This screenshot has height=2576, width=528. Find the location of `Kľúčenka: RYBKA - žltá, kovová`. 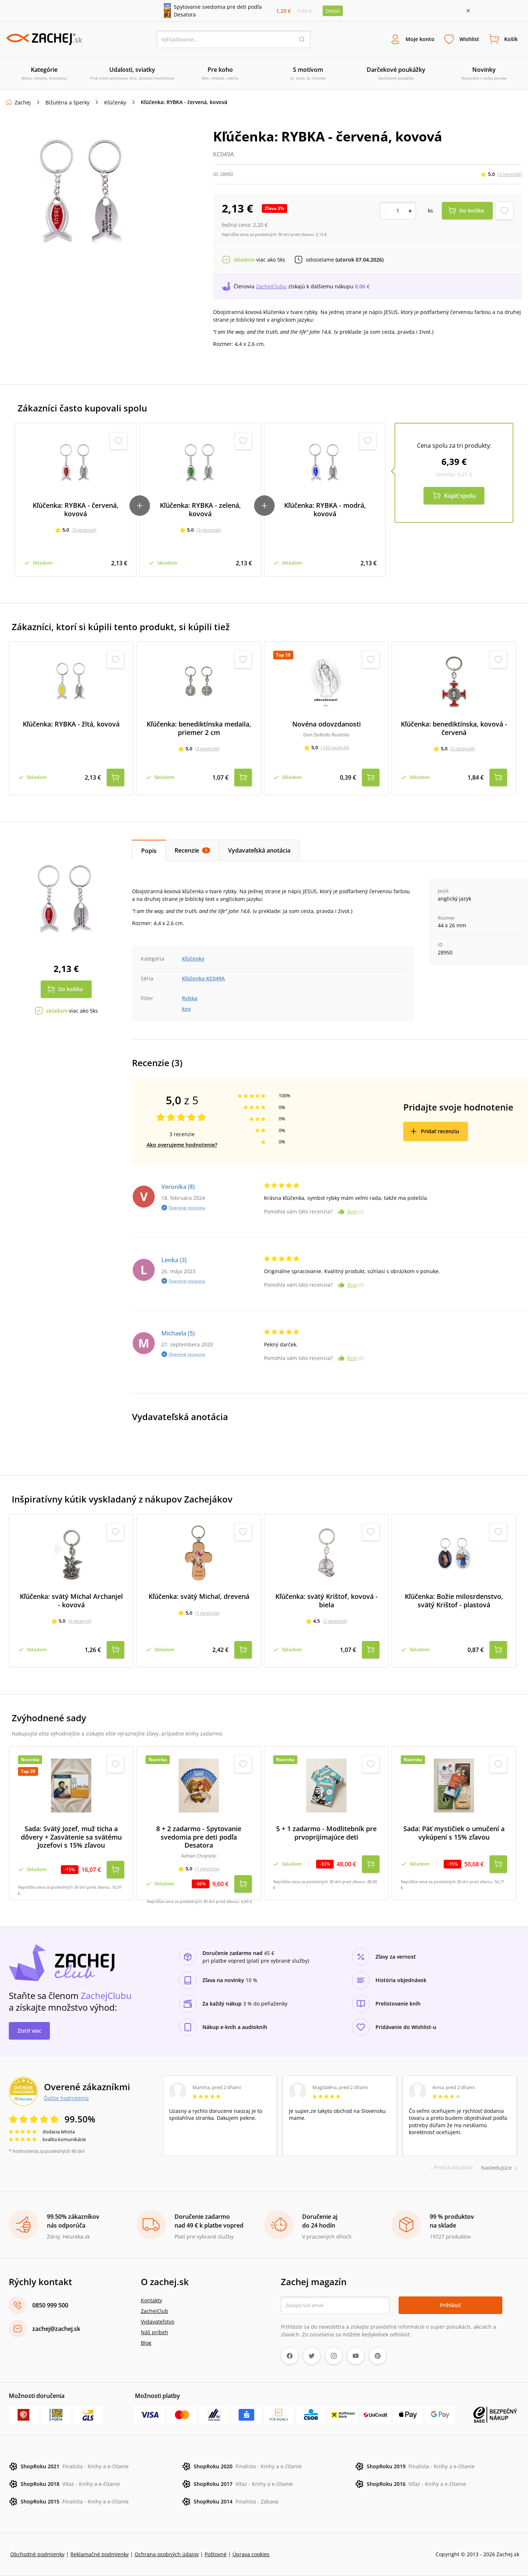

Kľúčenka: RYBKA - žltá, kovová is located at coordinates (71, 724).